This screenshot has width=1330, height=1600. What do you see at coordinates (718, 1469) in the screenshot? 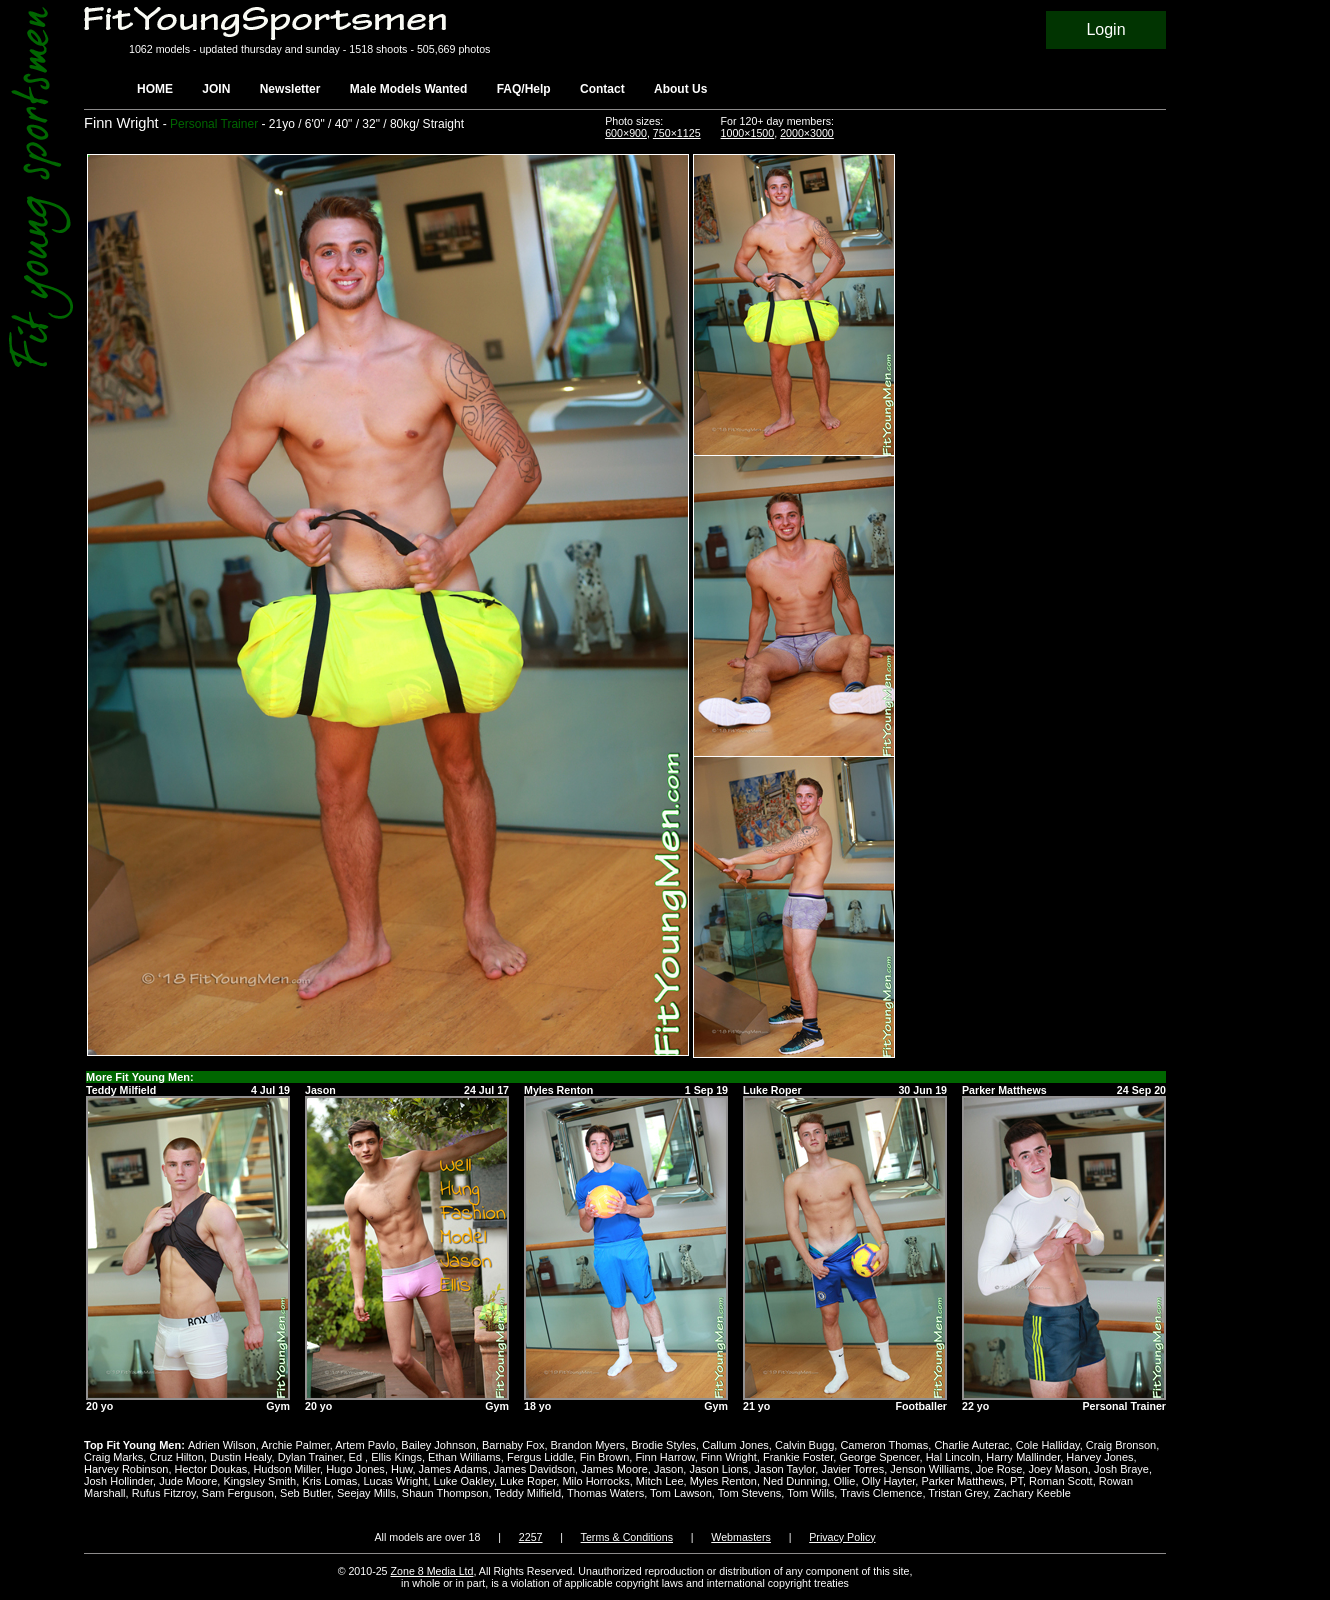
I see `Jason Lions` at bounding box center [718, 1469].